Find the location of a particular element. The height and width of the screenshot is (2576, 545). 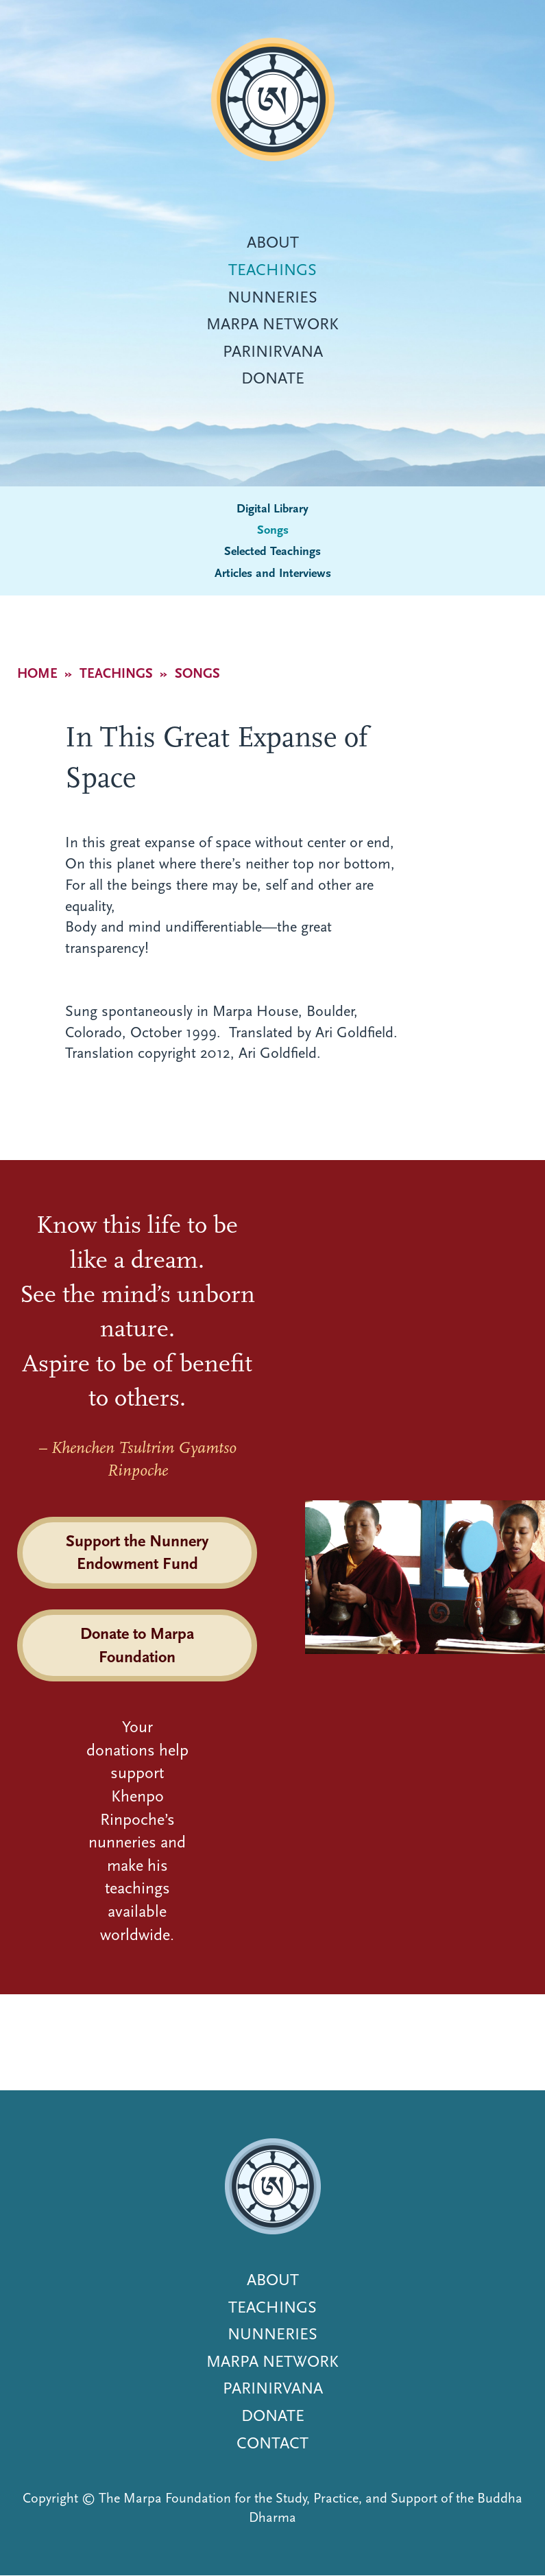

Teachings is located at coordinates (272, 269).